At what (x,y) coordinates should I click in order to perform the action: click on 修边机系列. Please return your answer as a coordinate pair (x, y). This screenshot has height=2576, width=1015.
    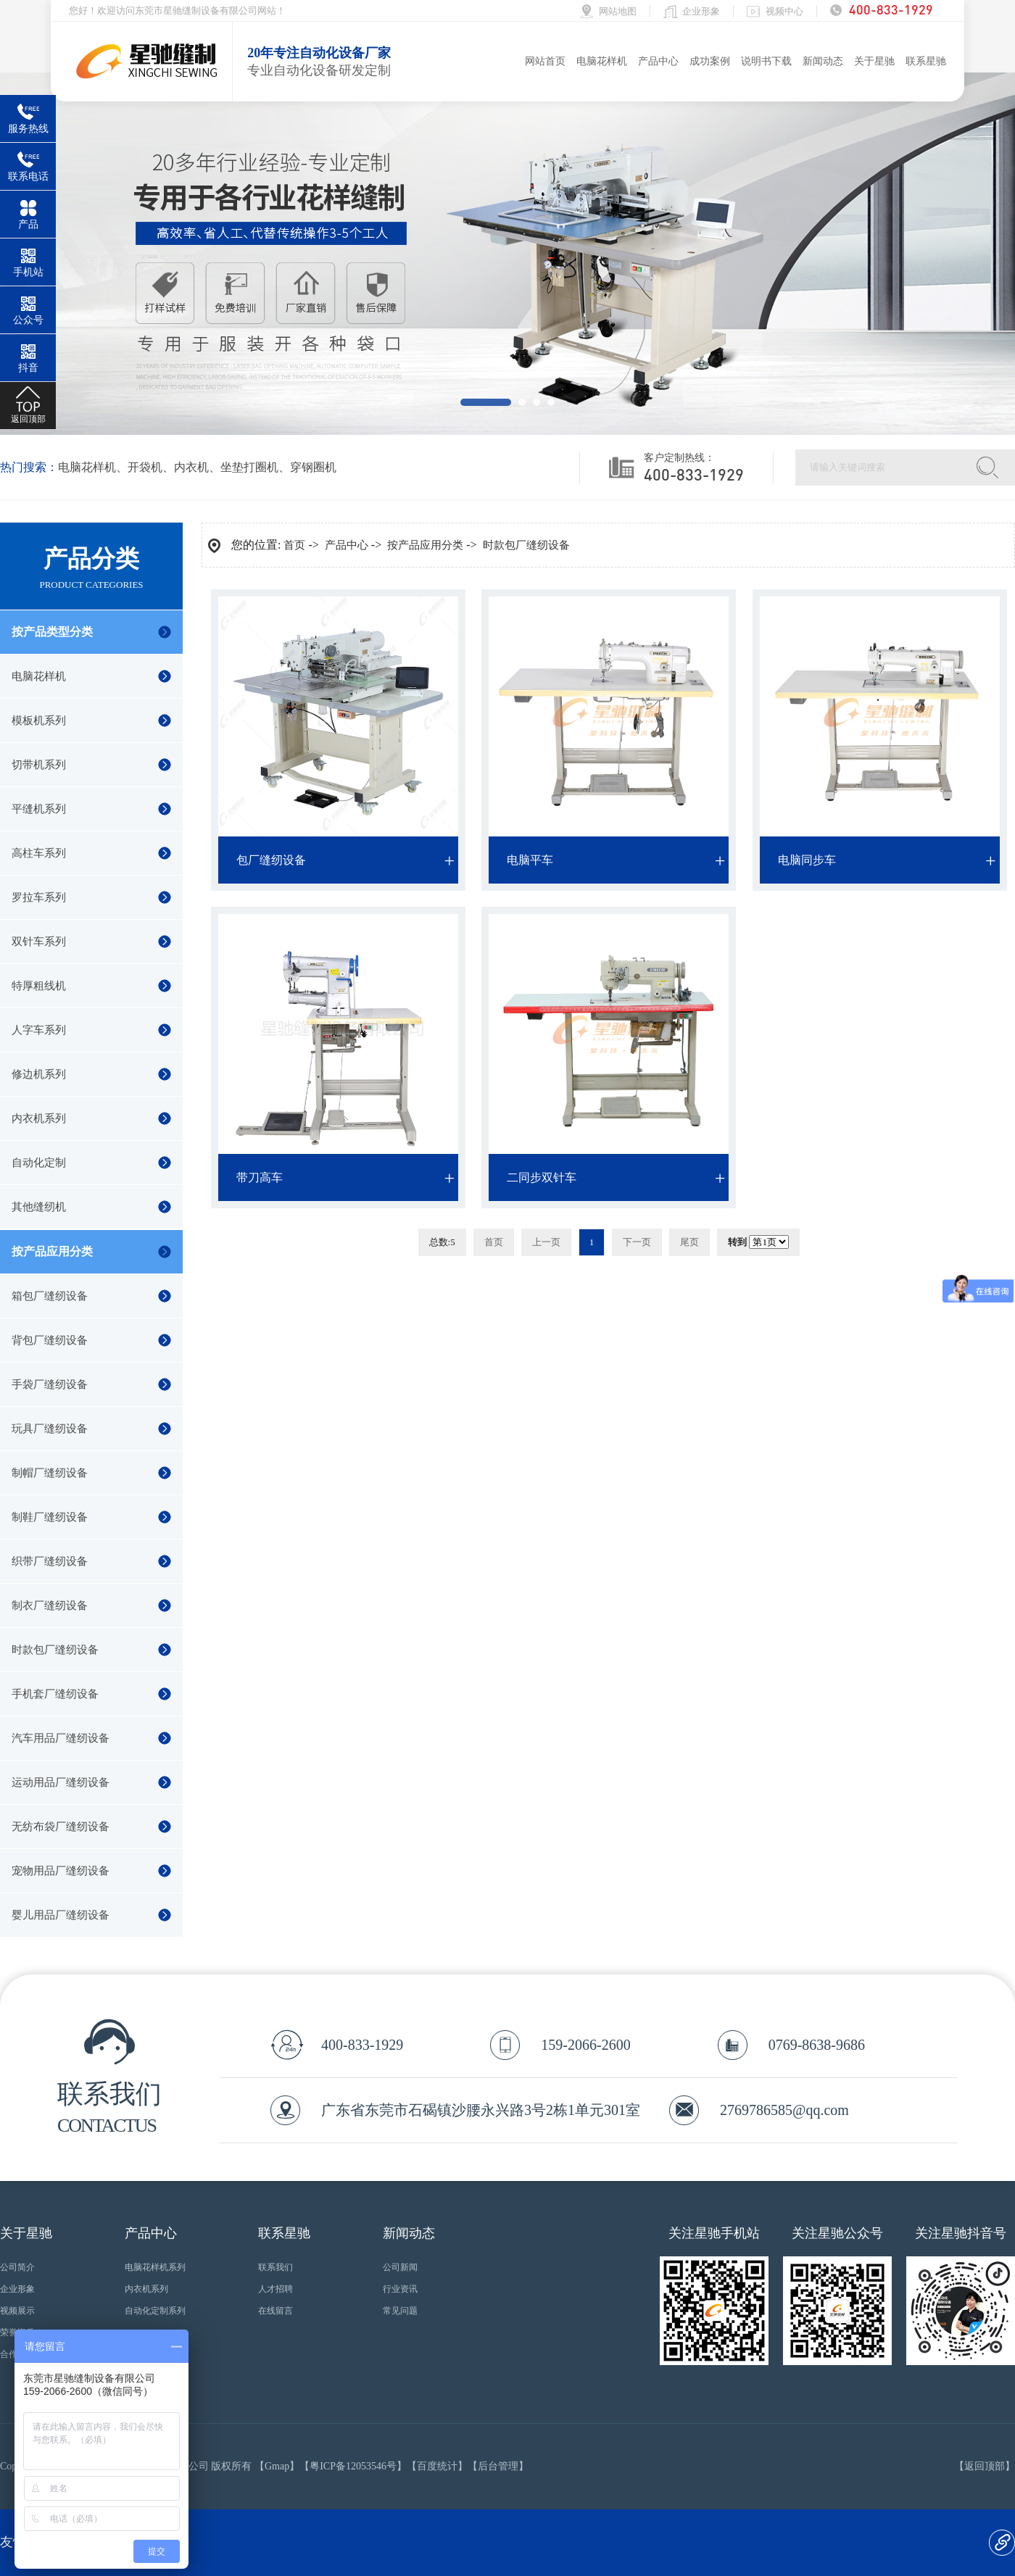
    Looking at the image, I should click on (39, 1074).